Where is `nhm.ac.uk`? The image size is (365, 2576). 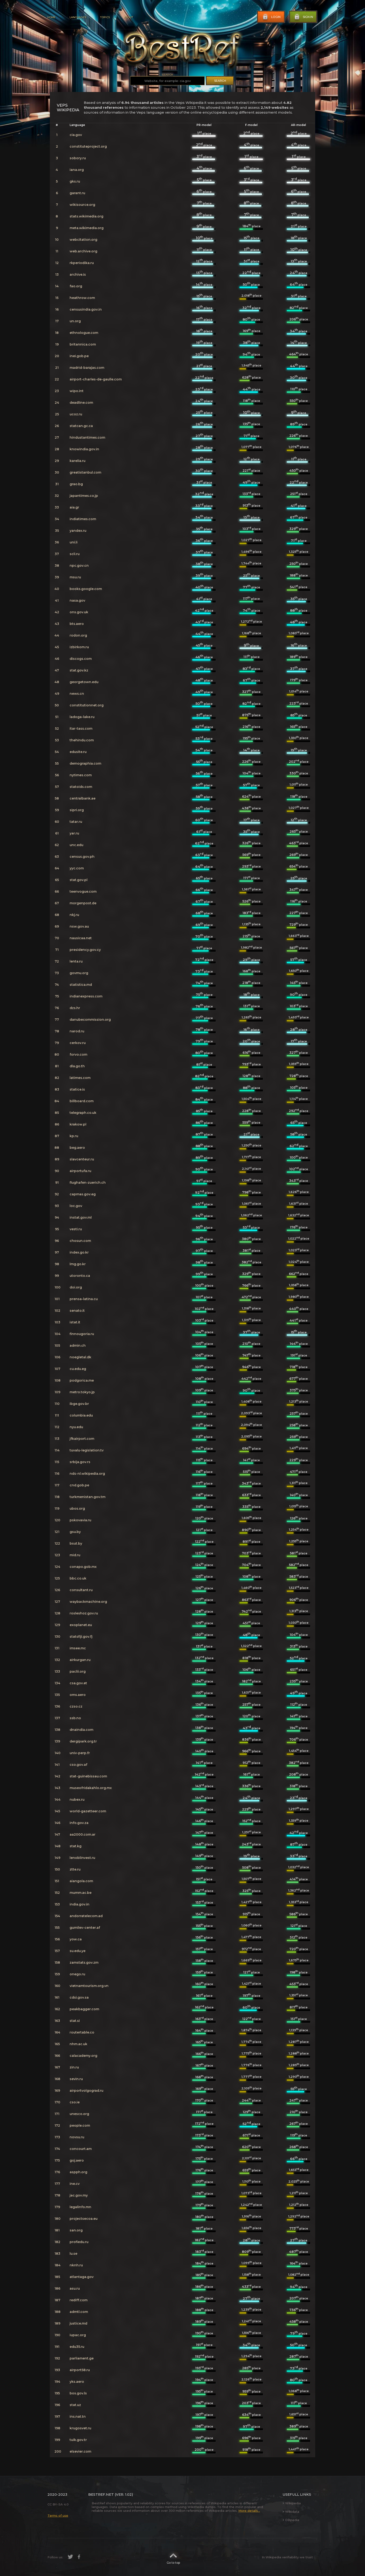
nhm.ac.uk is located at coordinates (78, 2044).